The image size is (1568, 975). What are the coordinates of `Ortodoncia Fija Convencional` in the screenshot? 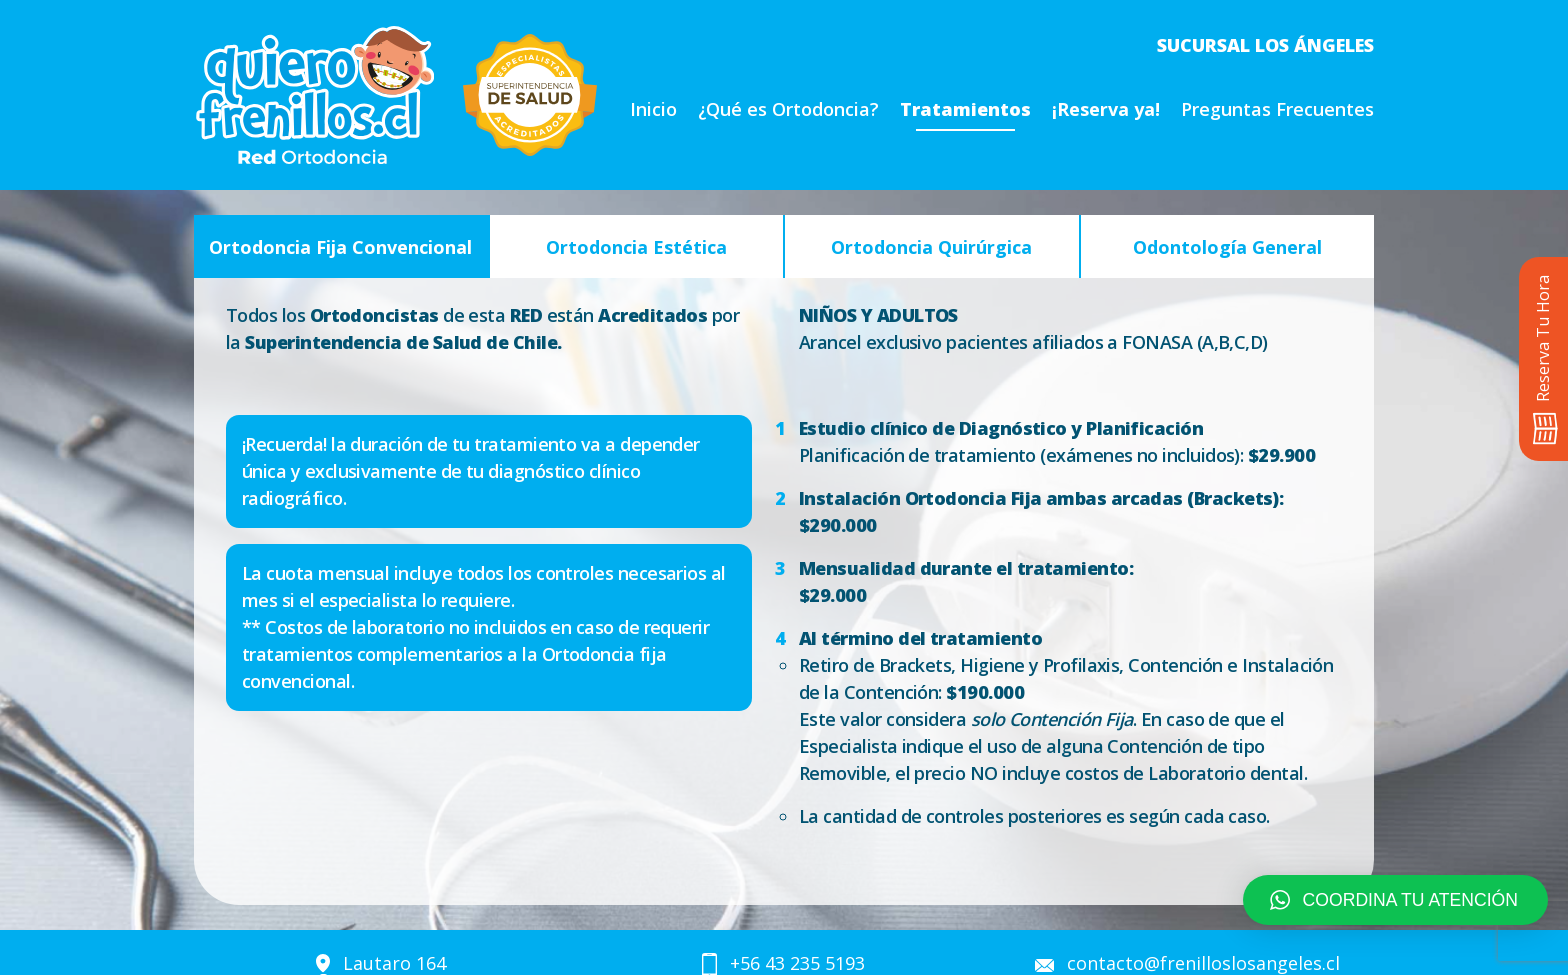 It's located at (340, 247).